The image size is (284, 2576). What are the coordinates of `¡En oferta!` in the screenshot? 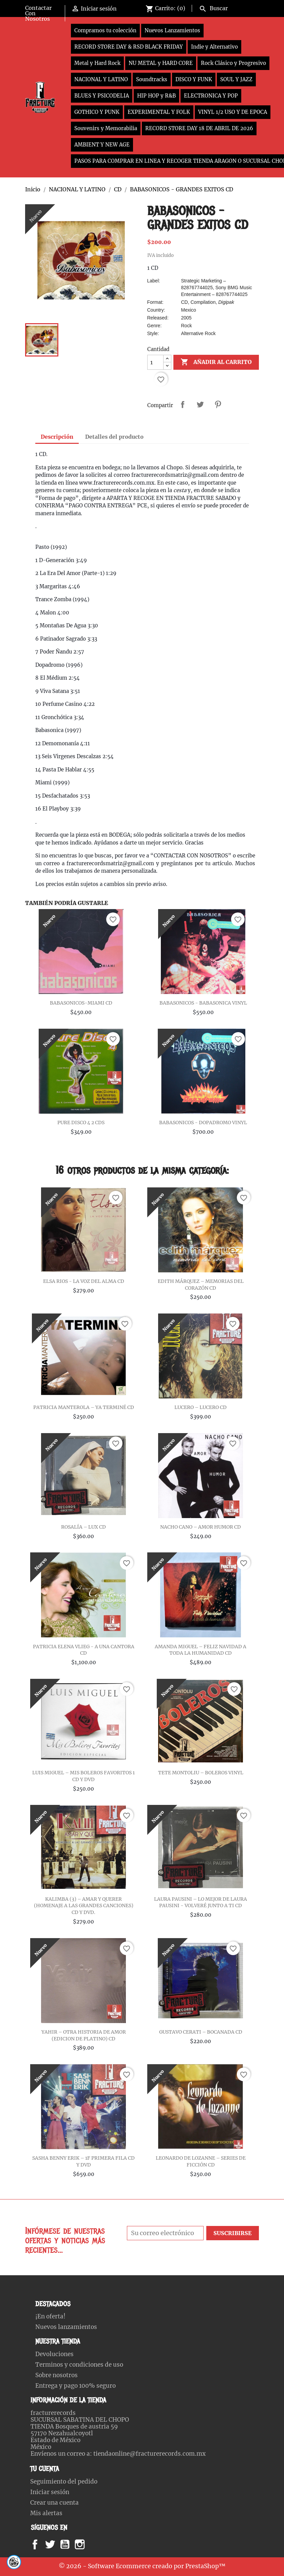 It's located at (50, 2316).